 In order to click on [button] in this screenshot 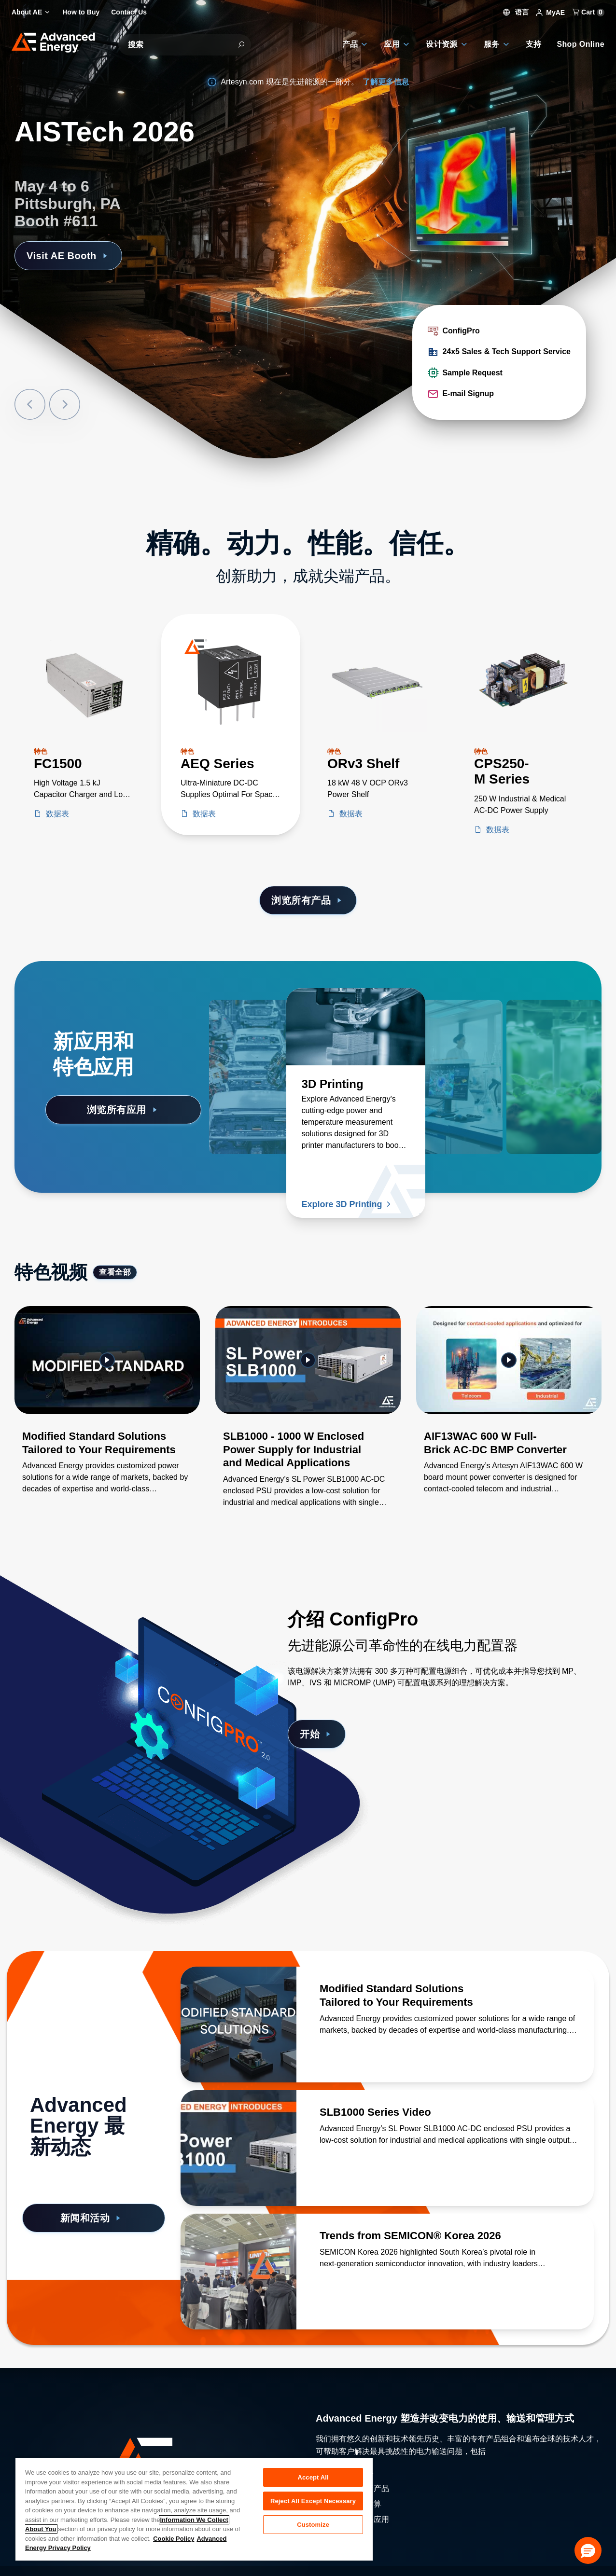, I will do `click(588, 2550)`.